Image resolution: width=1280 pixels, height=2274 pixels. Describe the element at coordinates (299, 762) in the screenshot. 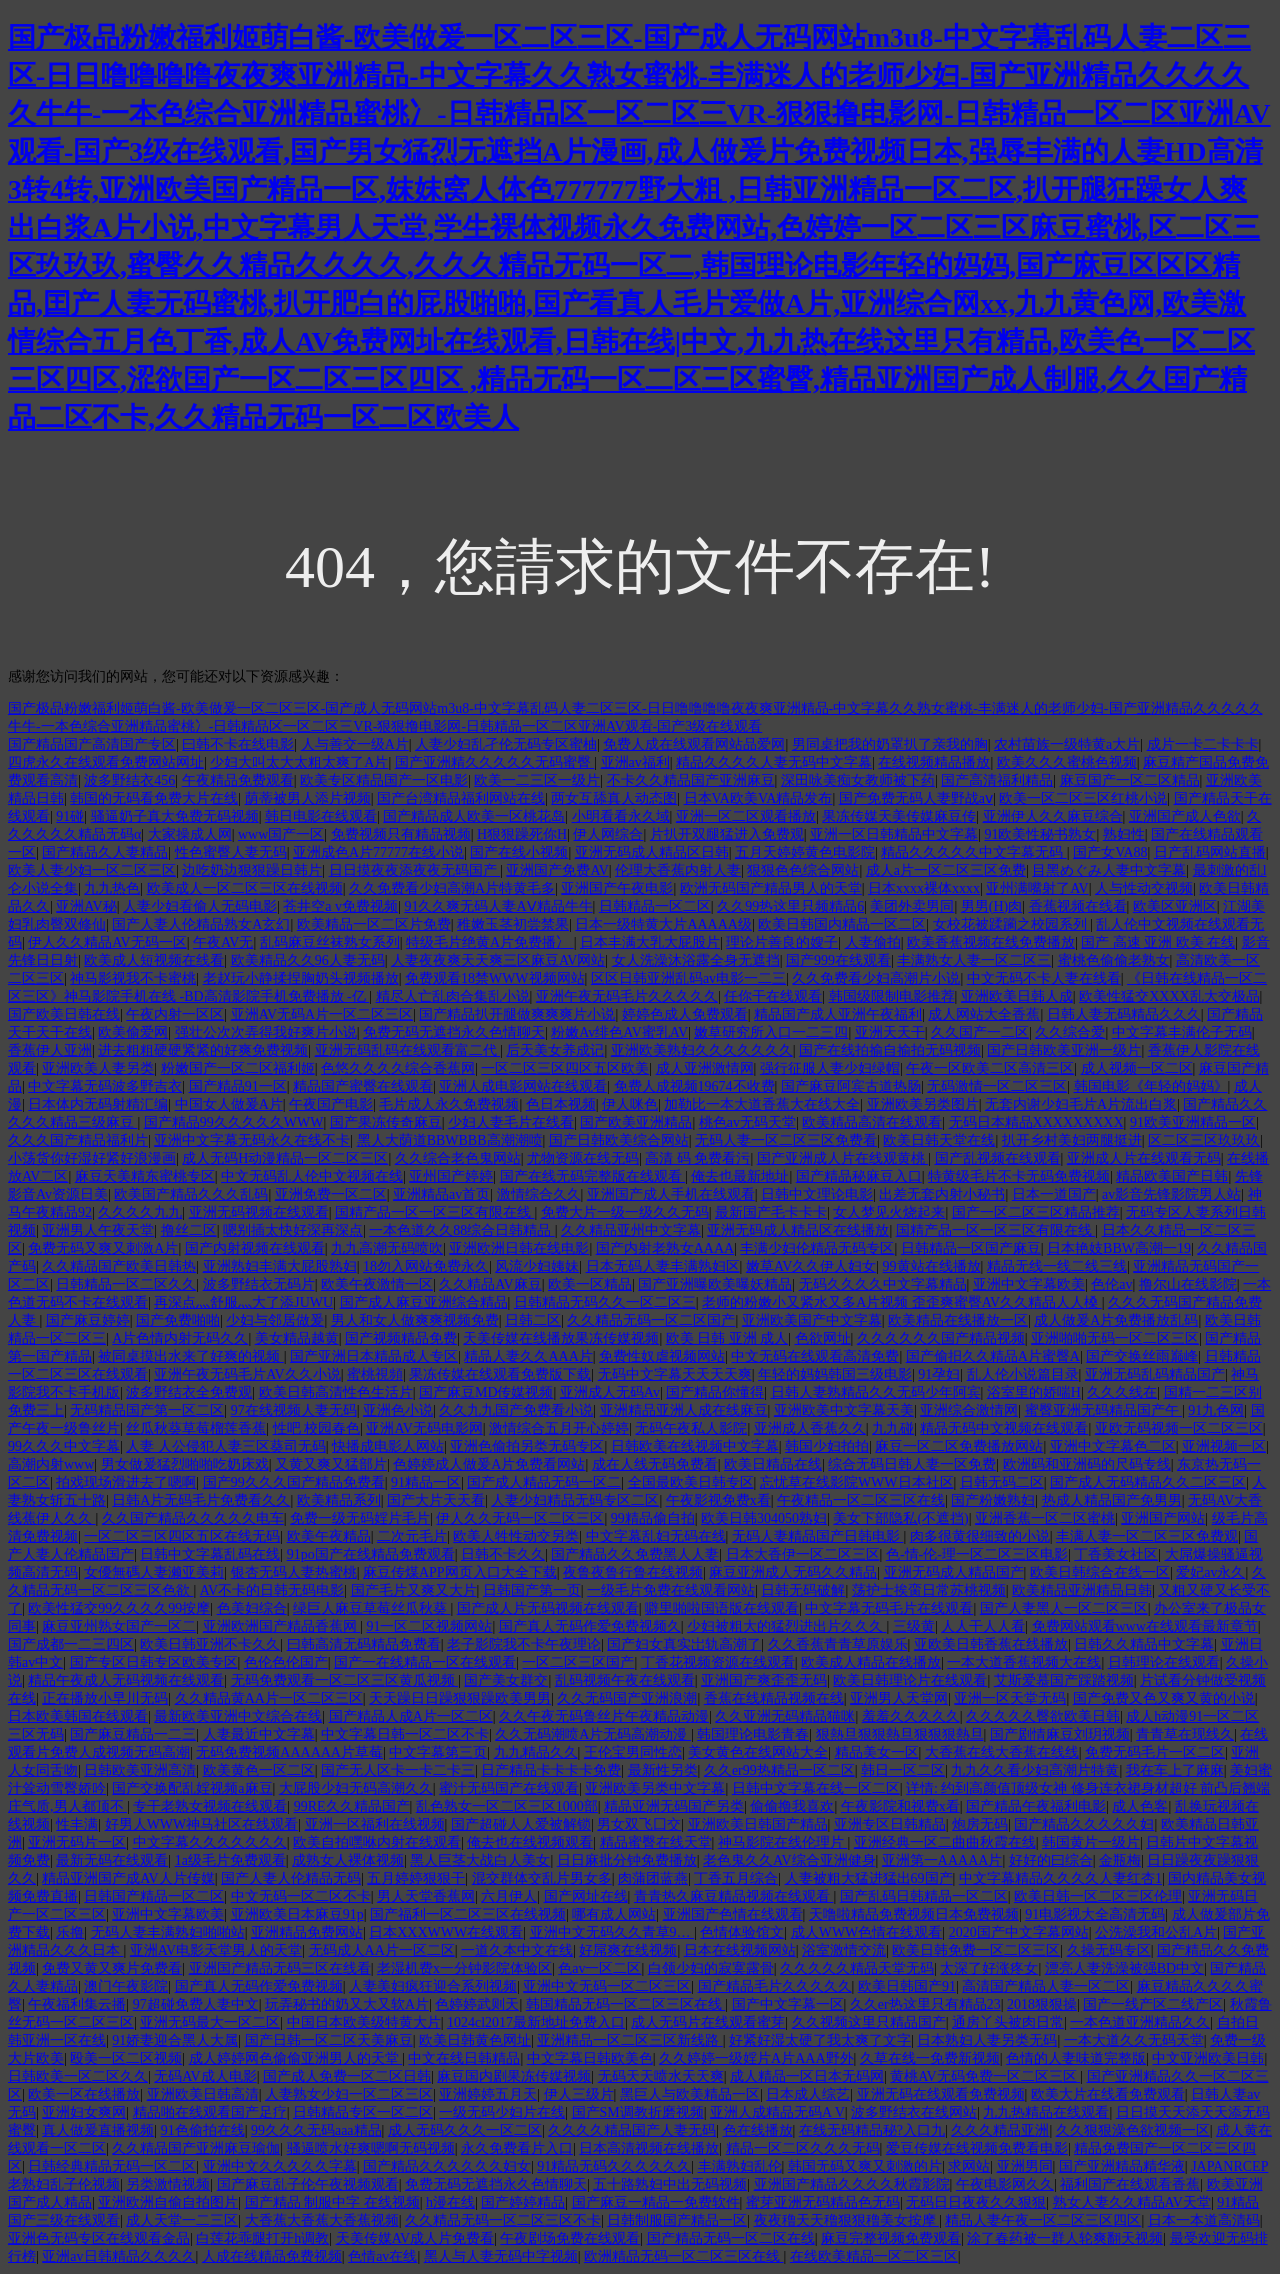

I see `少妇大叫太大太粗太爽了A片` at that location.